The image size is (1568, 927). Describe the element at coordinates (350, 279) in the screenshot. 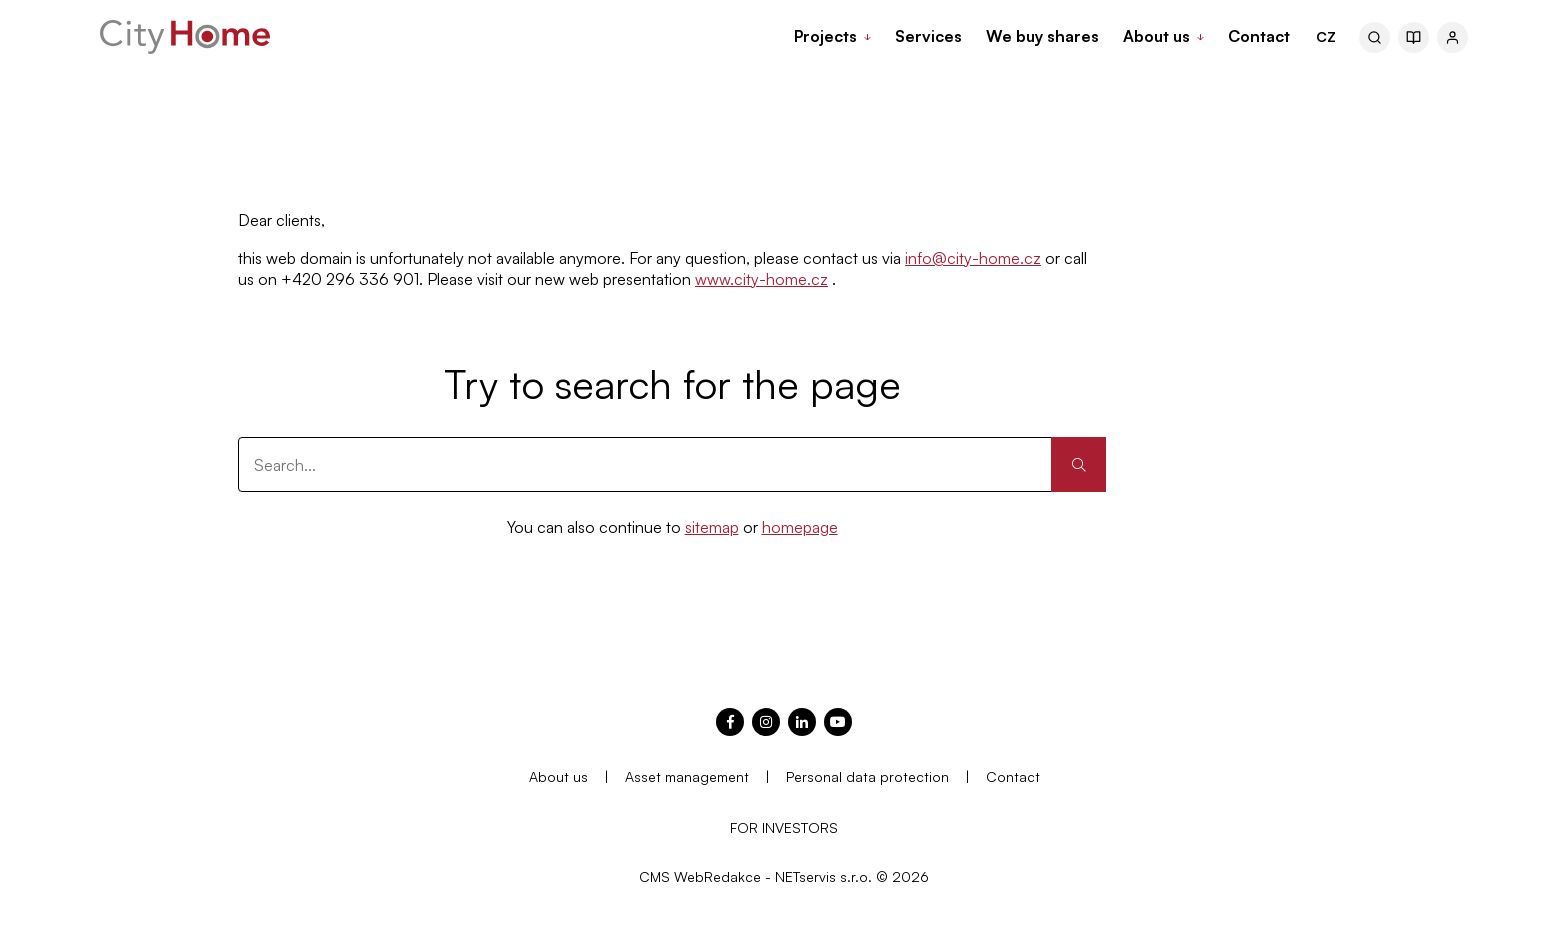

I see `+420 296 336 901` at that location.